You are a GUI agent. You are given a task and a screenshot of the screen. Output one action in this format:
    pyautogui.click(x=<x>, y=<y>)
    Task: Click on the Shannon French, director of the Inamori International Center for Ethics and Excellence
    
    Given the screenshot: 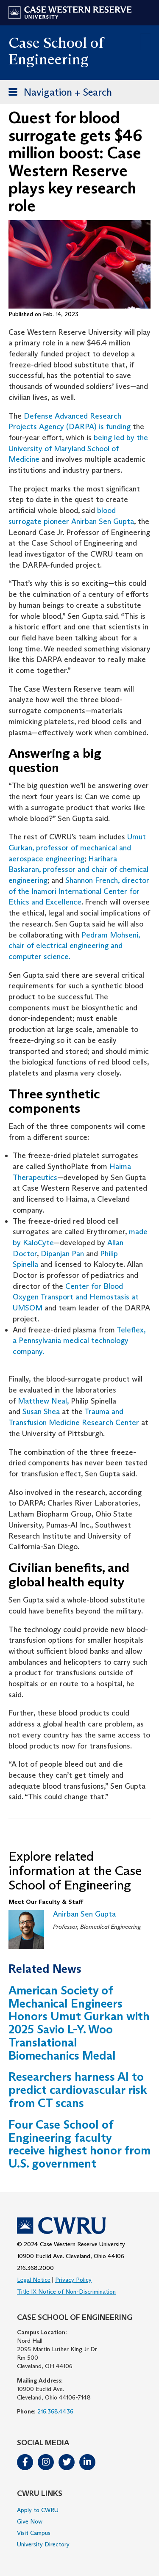 What is the action you would take?
    pyautogui.click(x=78, y=891)
    